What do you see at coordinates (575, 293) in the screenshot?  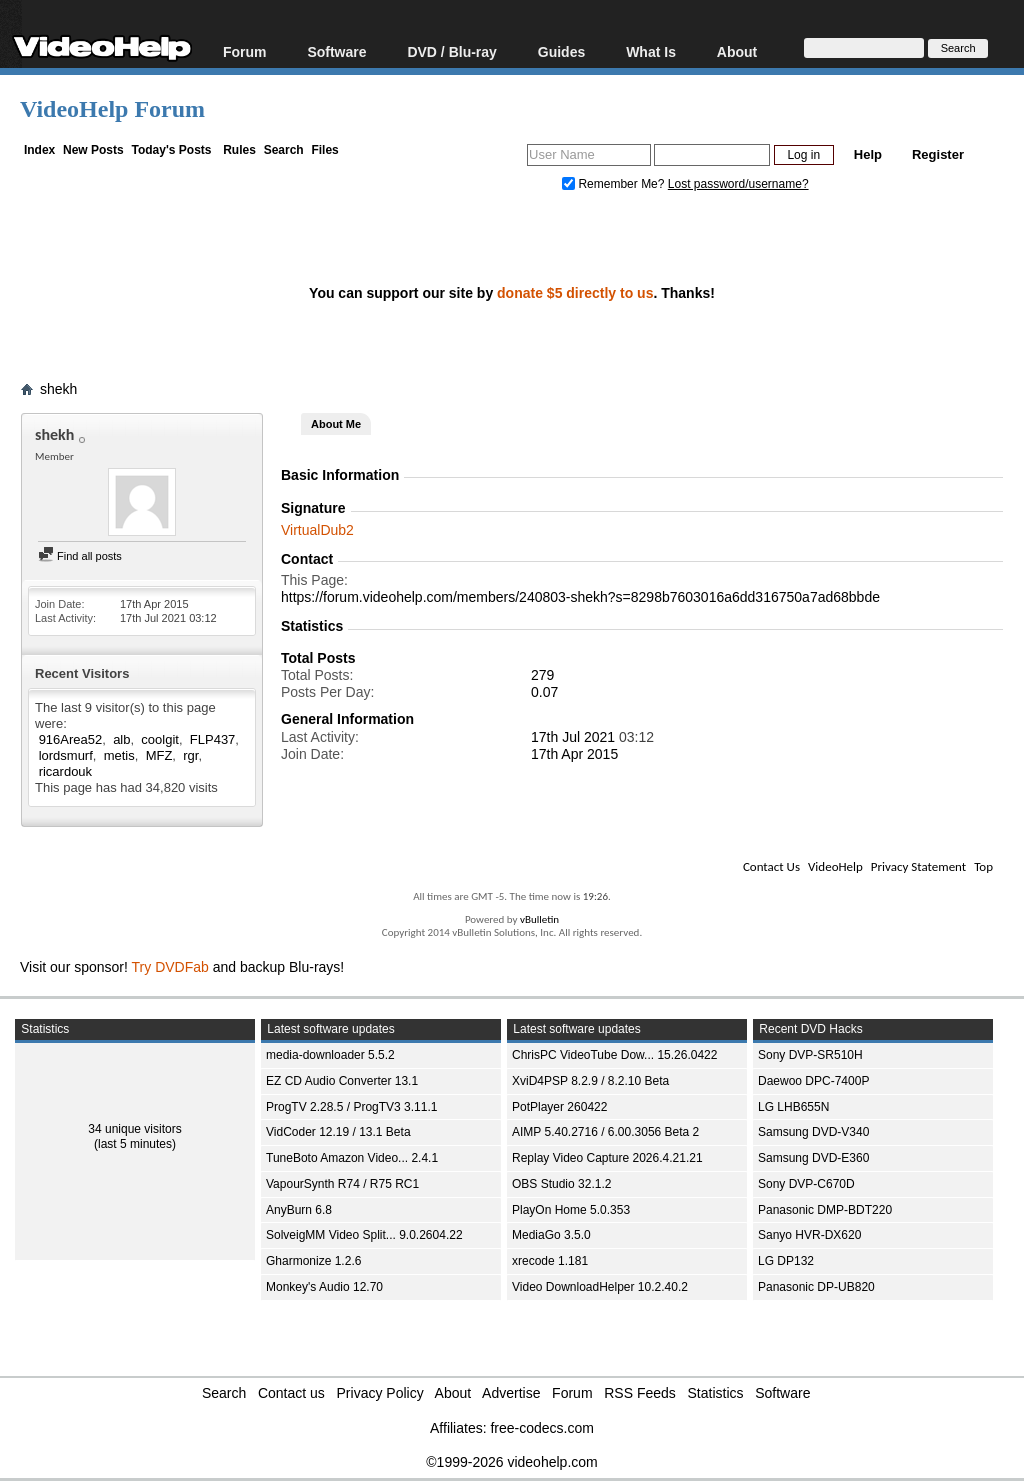 I see `donate $5 directly to us` at bounding box center [575, 293].